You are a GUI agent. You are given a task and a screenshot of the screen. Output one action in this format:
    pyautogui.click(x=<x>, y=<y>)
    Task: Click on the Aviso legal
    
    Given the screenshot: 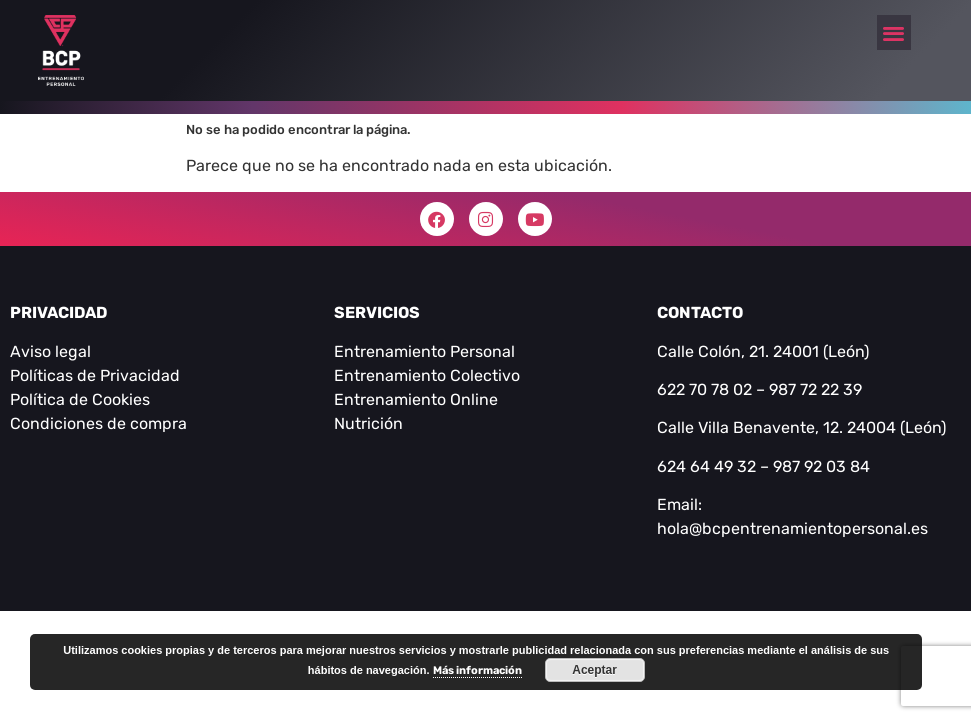 What is the action you would take?
    pyautogui.click(x=50, y=351)
    